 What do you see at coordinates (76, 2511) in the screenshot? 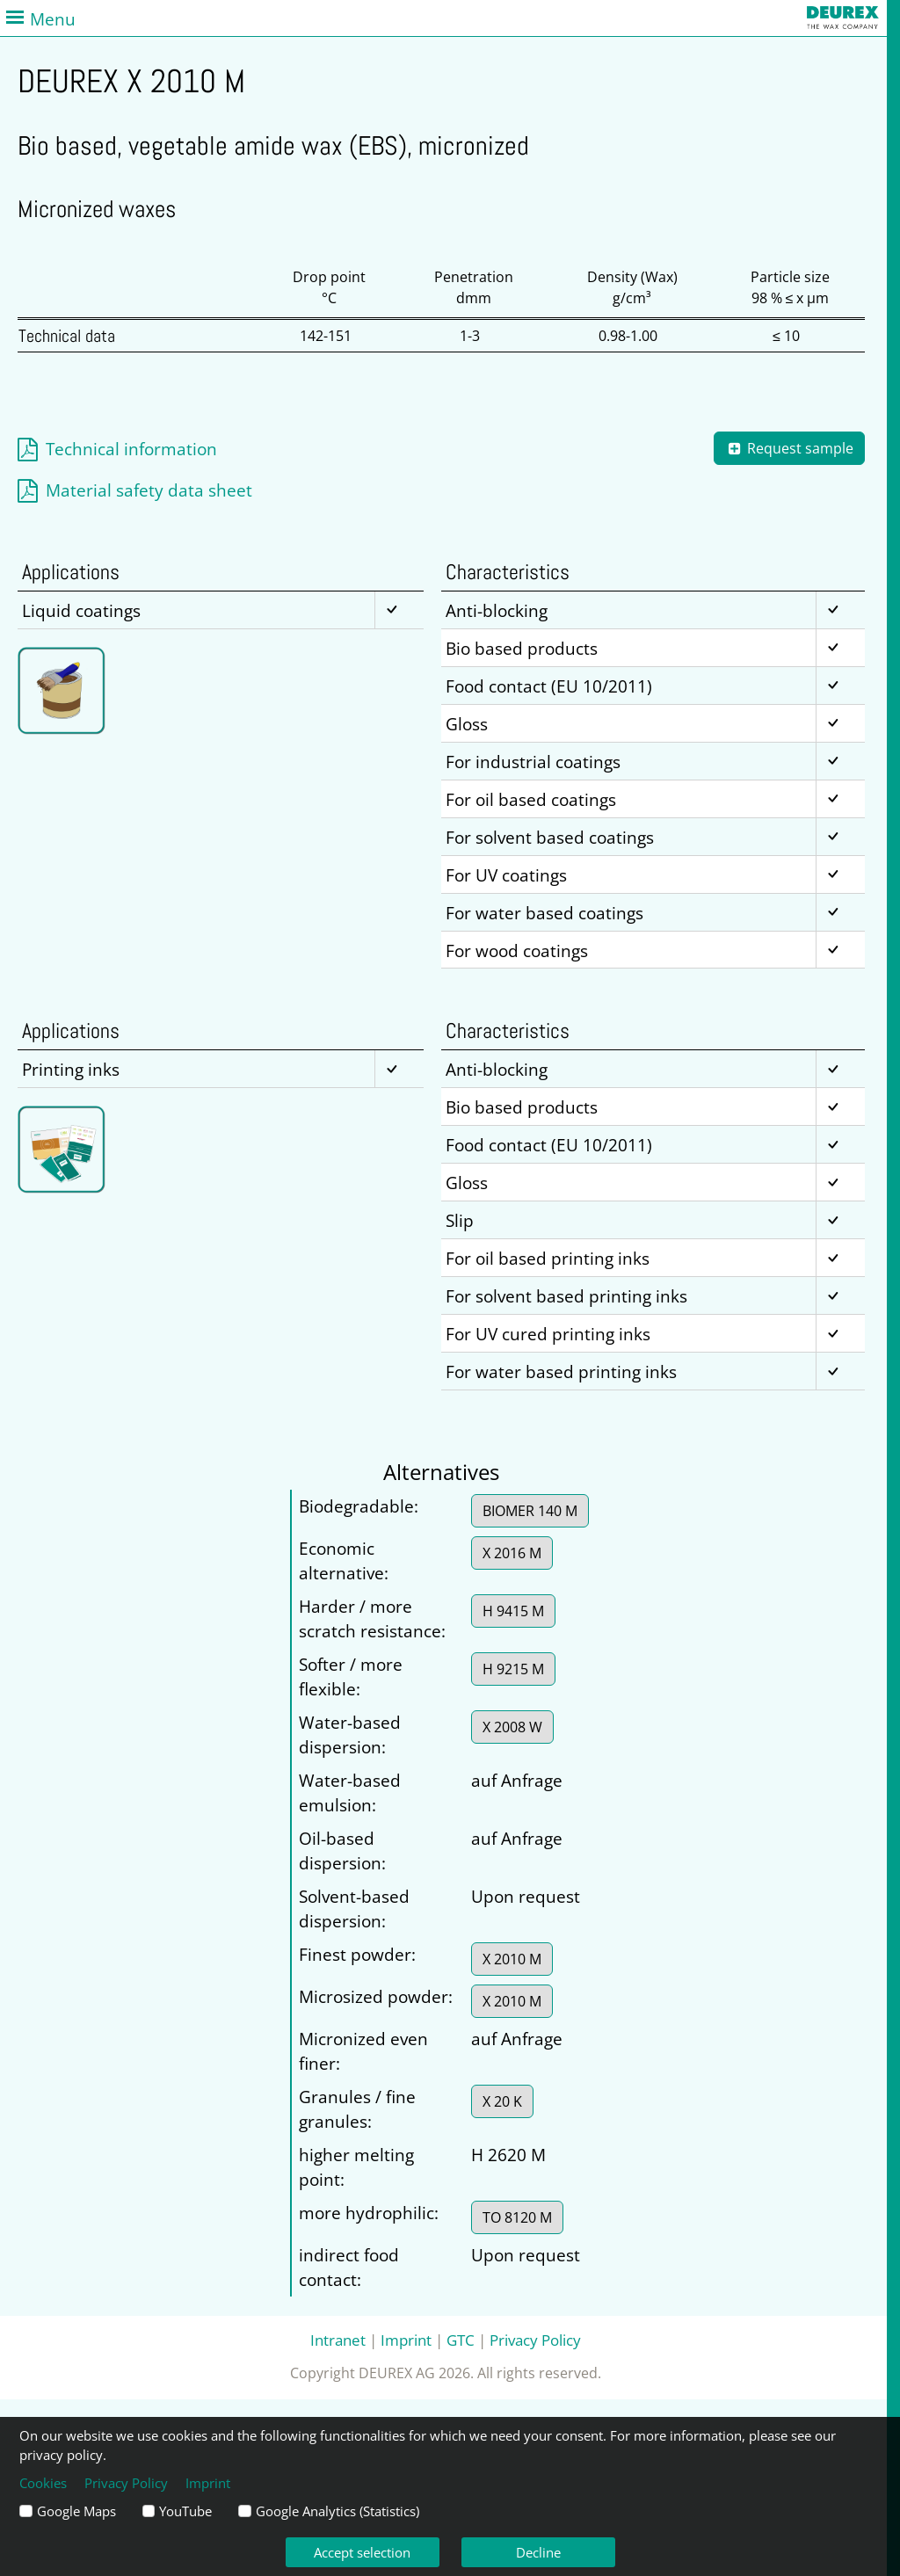
I see `Google Maps` at bounding box center [76, 2511].